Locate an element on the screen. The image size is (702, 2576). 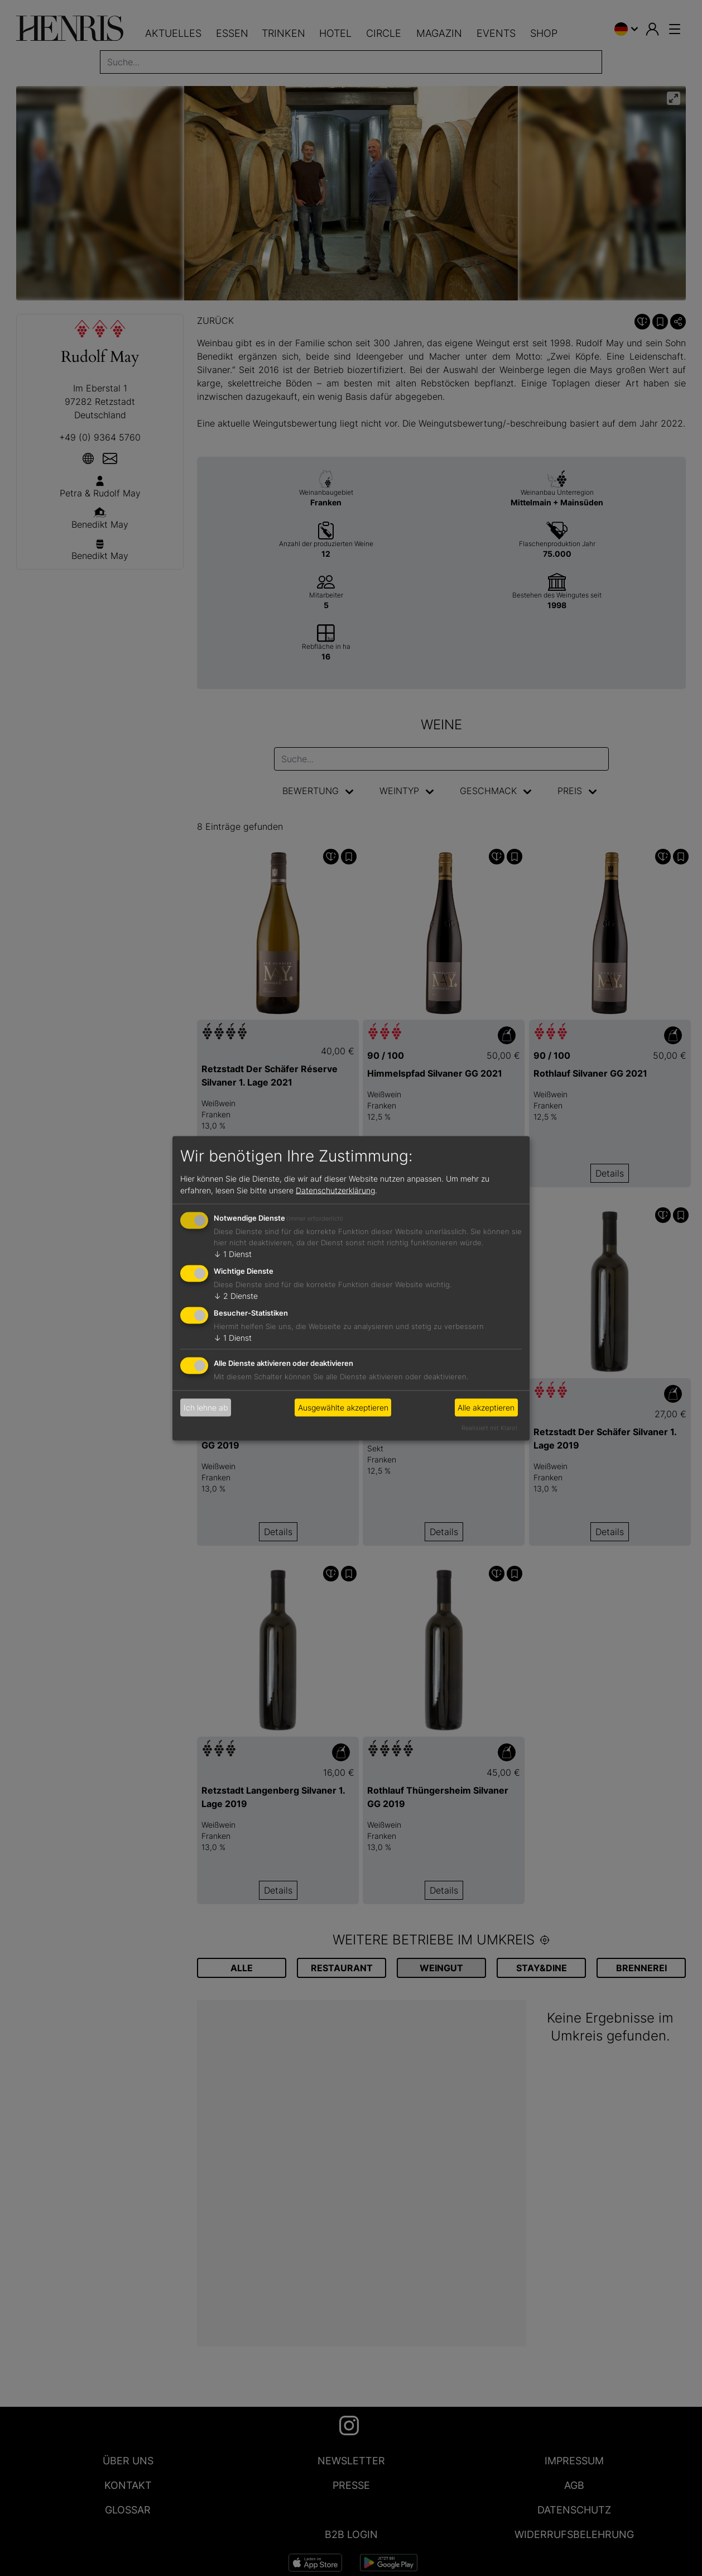
Ich lehne ab is located at coordinates (206, 1407).